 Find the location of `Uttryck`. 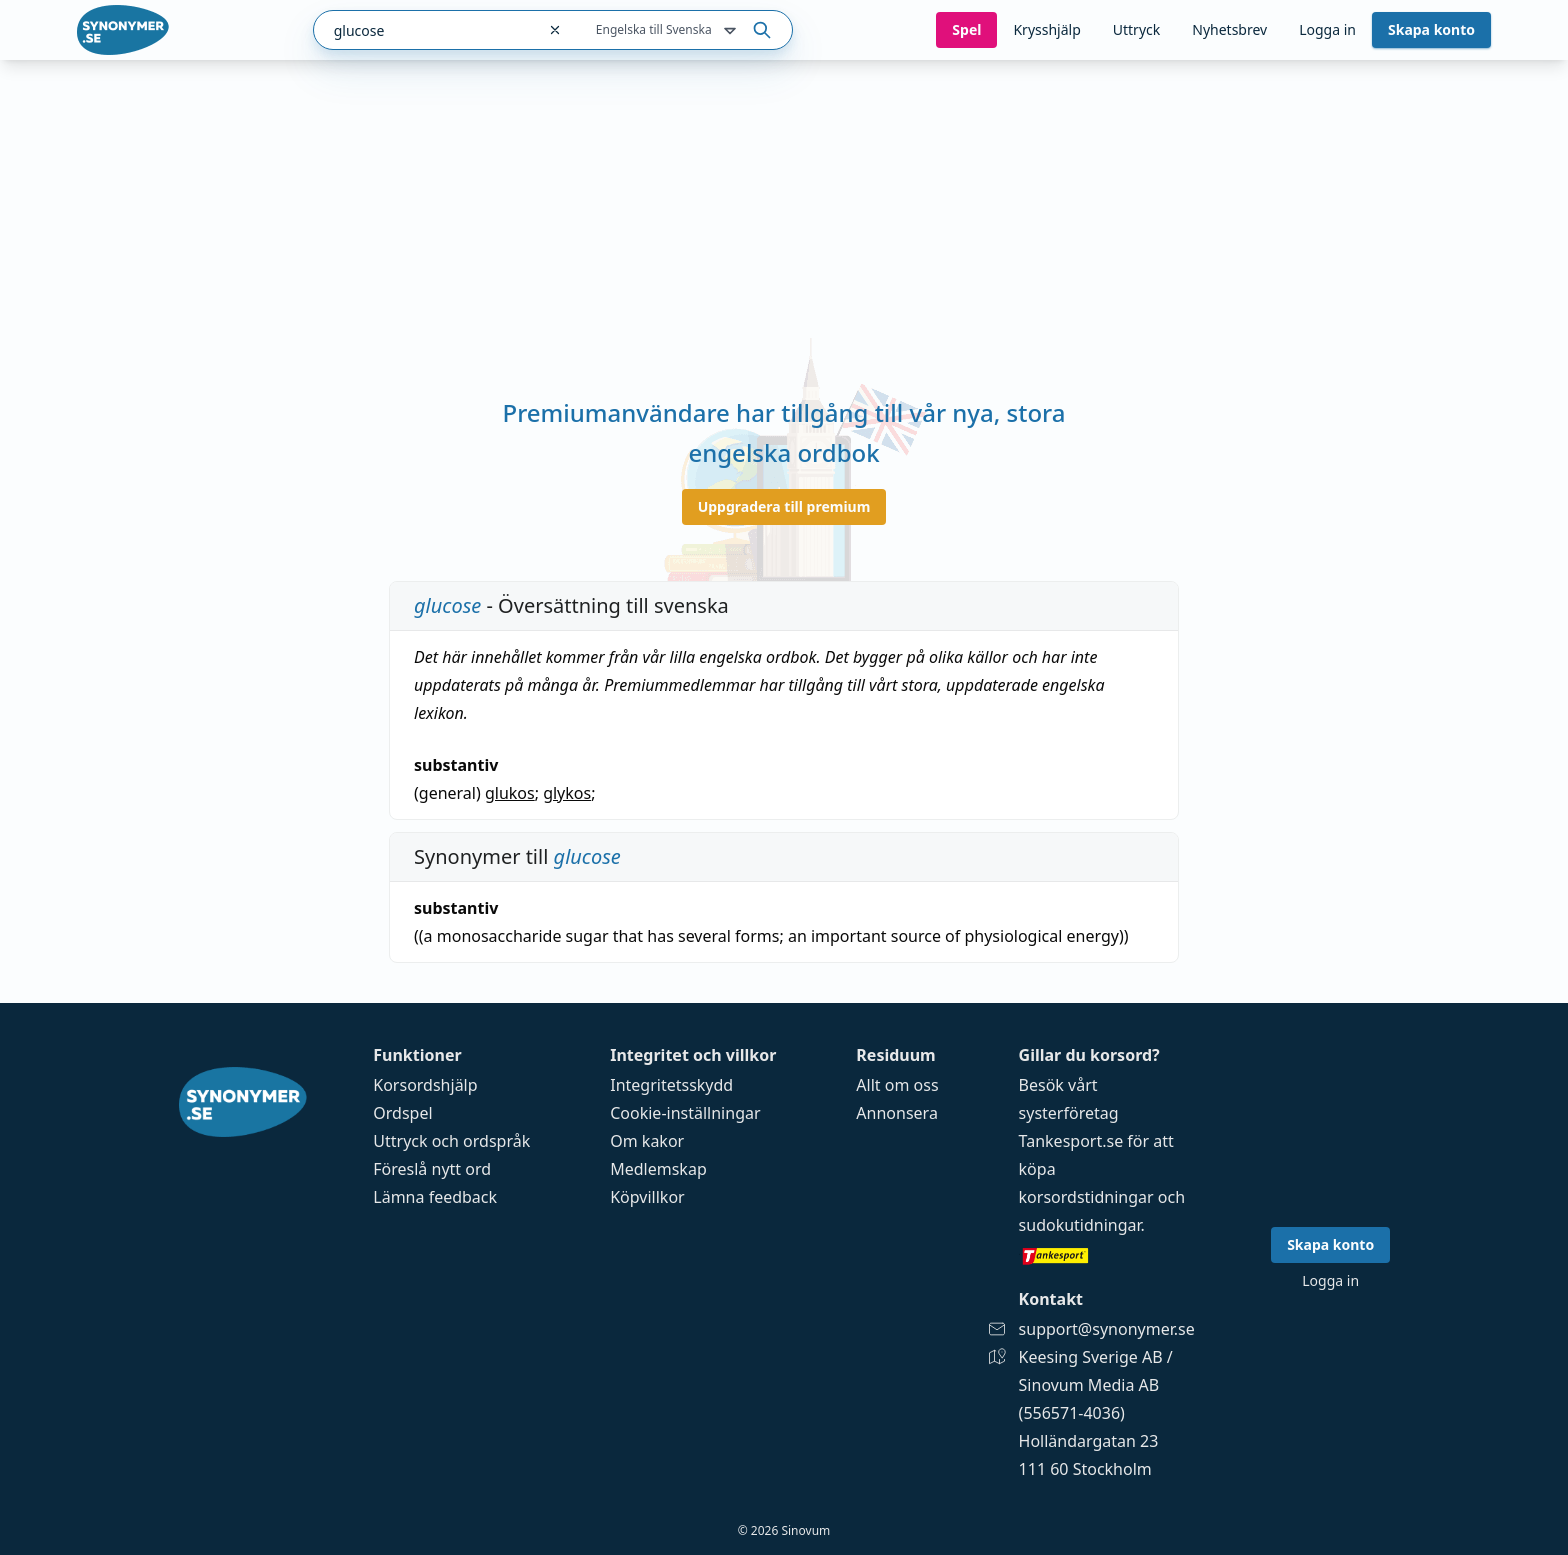

Uttryck is located at coordinates (1136, 29).